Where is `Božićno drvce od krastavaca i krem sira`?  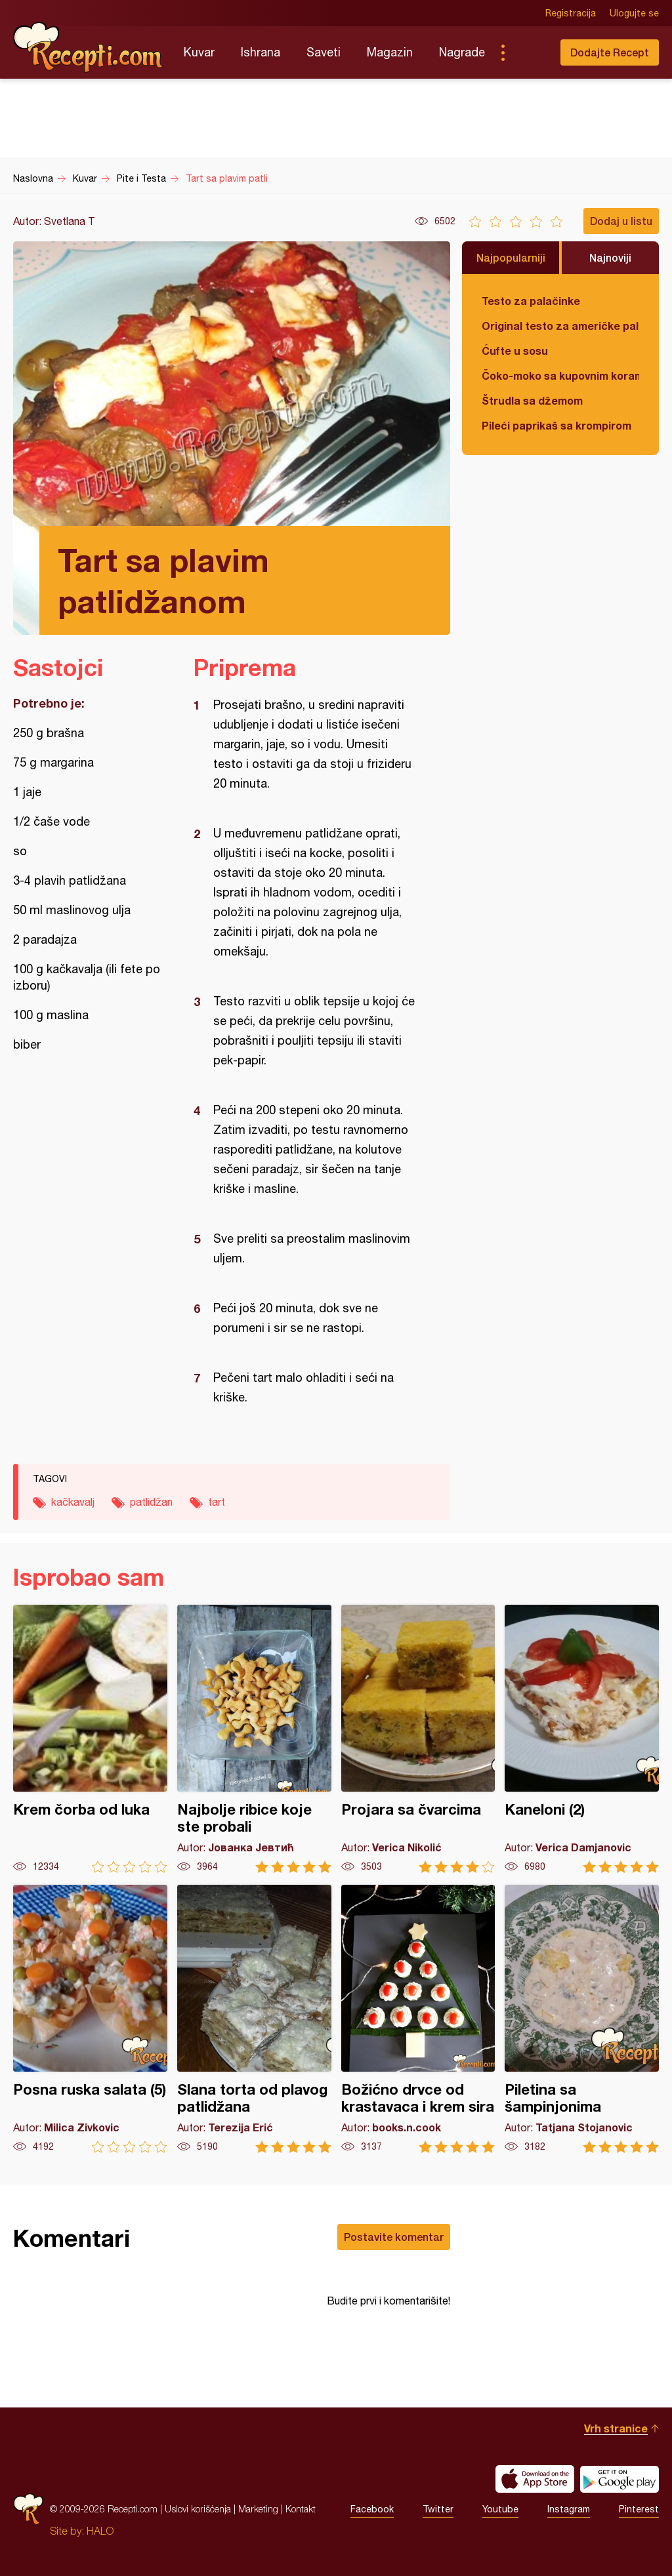
Božićno drvce od krastavaca i krem sira is located at coordinates (418, 2019).